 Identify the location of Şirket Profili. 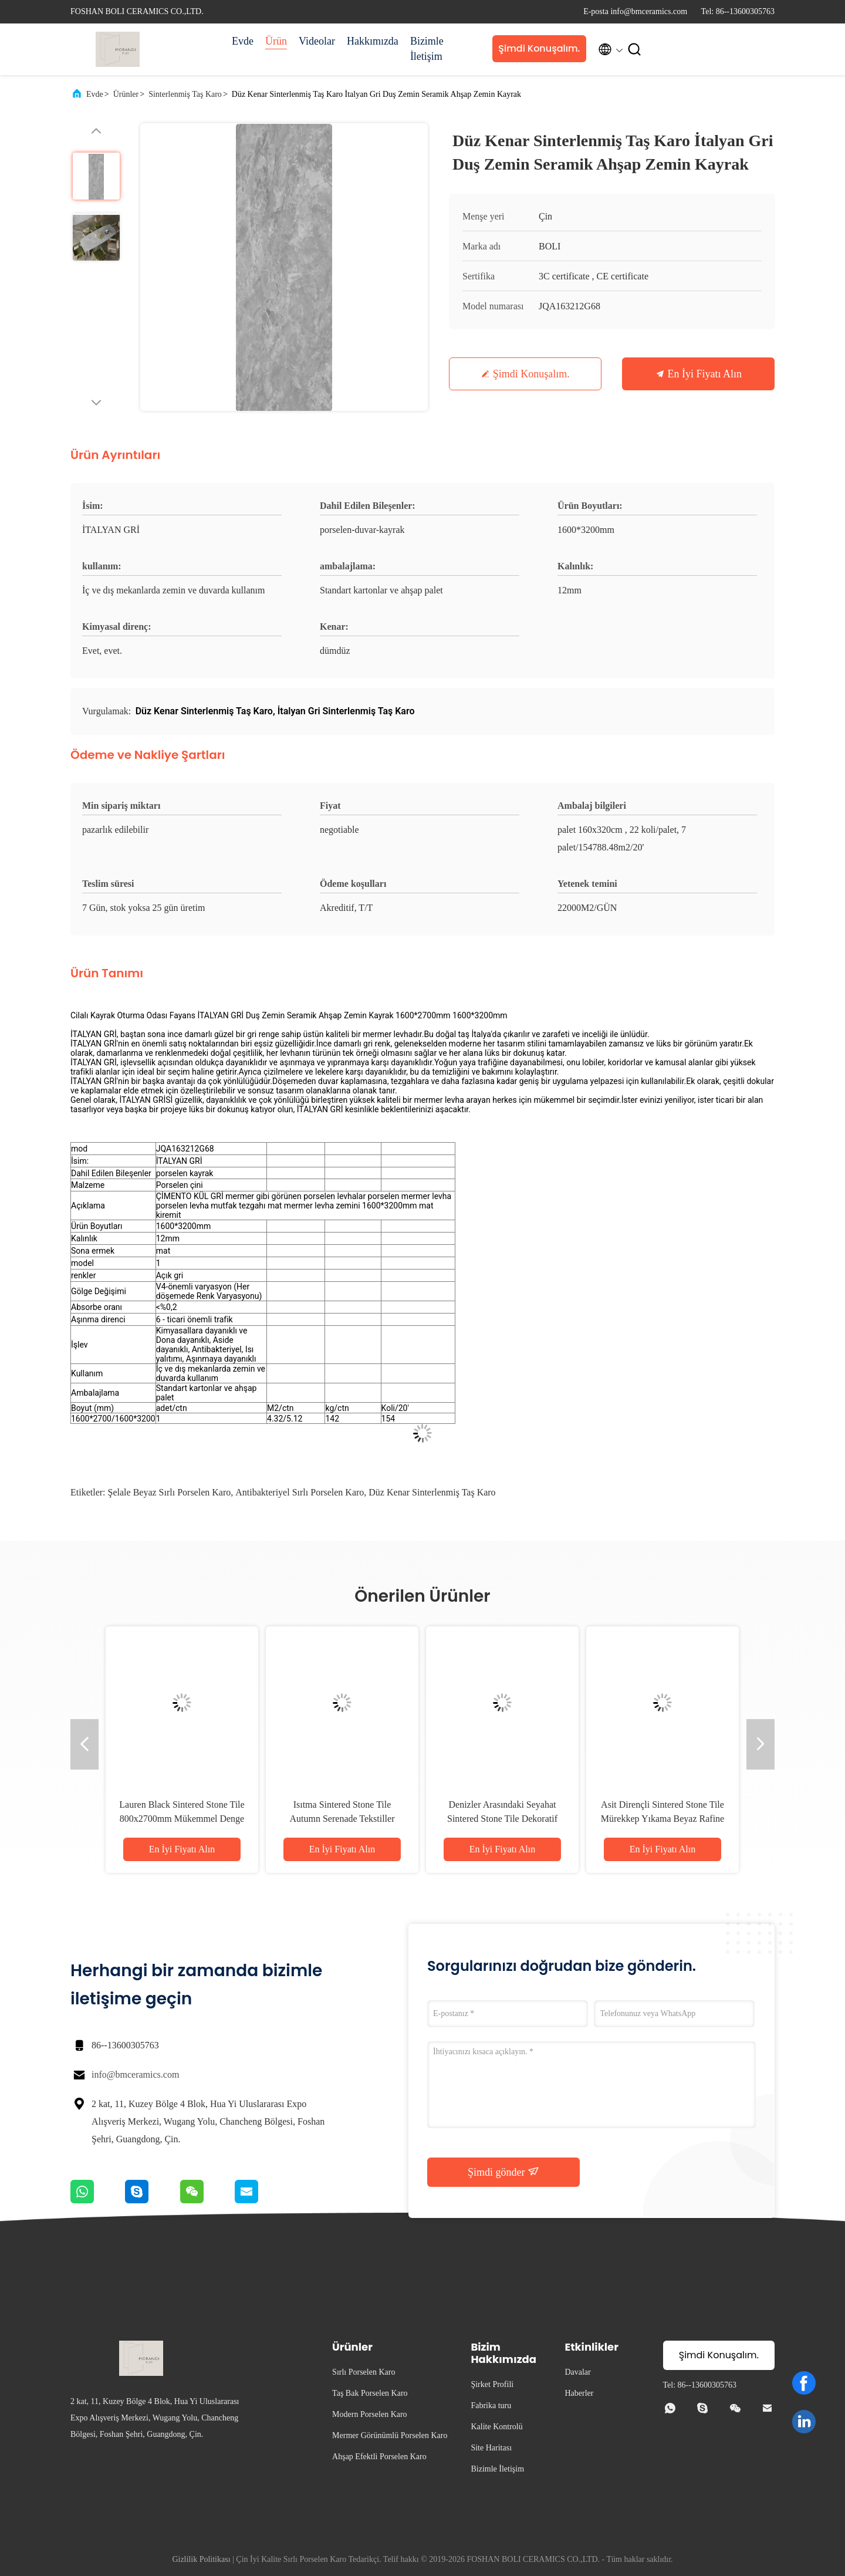
(492, 2384).